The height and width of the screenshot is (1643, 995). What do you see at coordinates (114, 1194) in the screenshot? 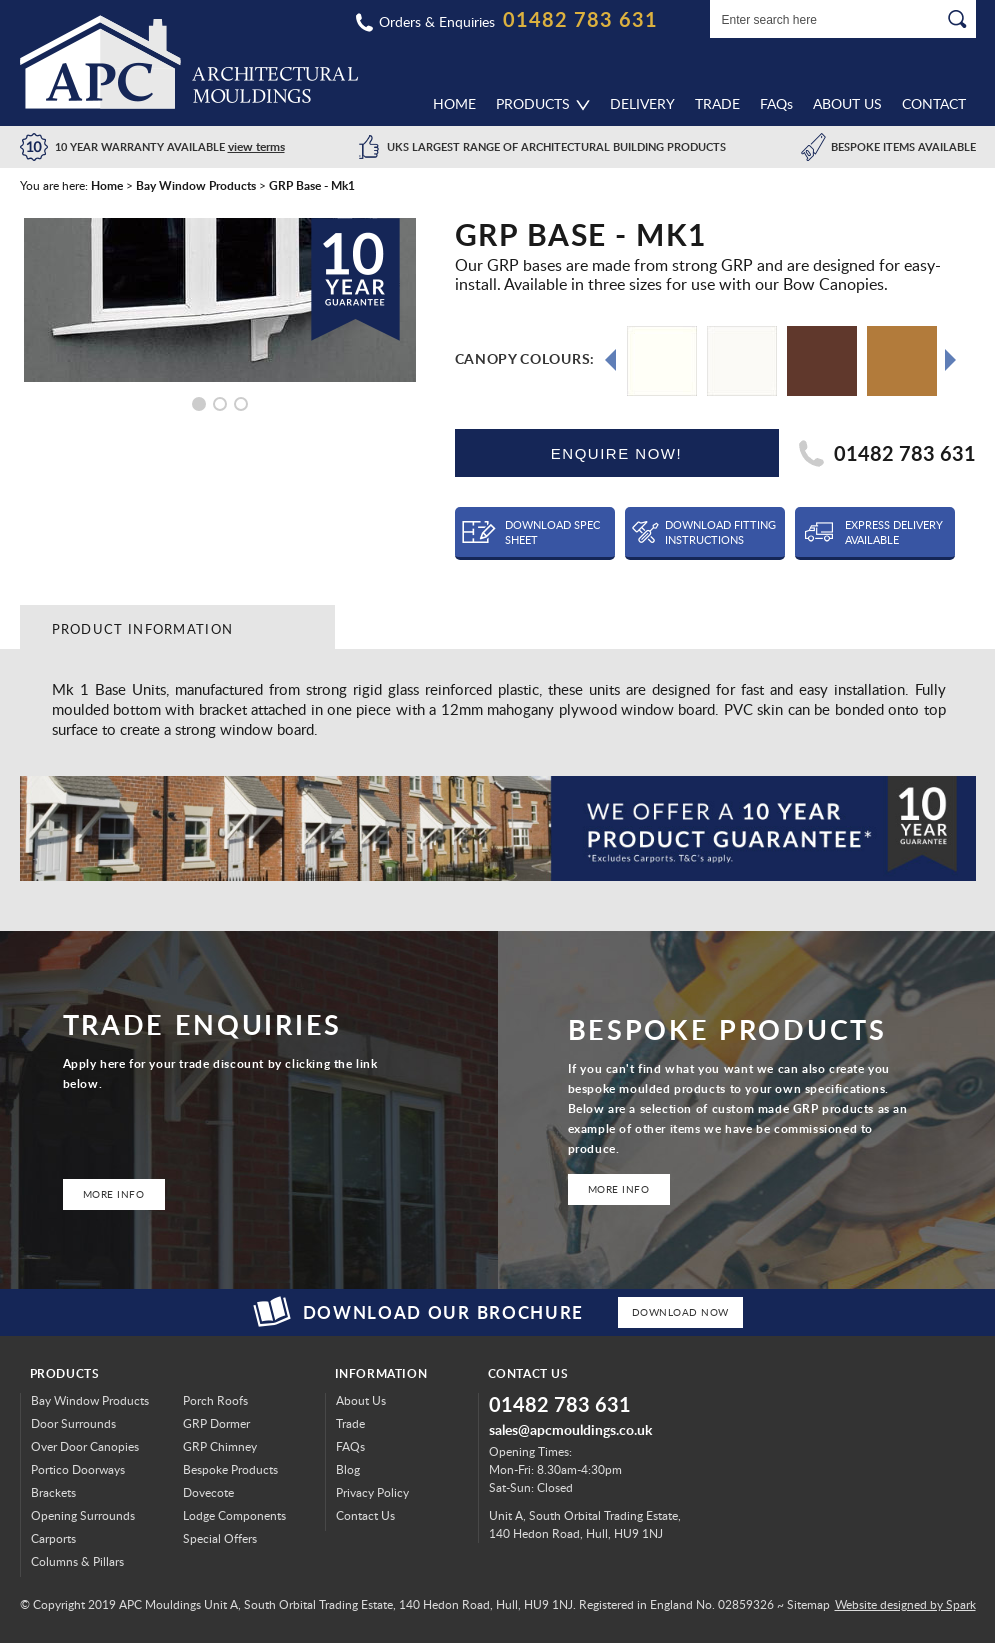
I see `More Info` at bounding box center [114, 1194].